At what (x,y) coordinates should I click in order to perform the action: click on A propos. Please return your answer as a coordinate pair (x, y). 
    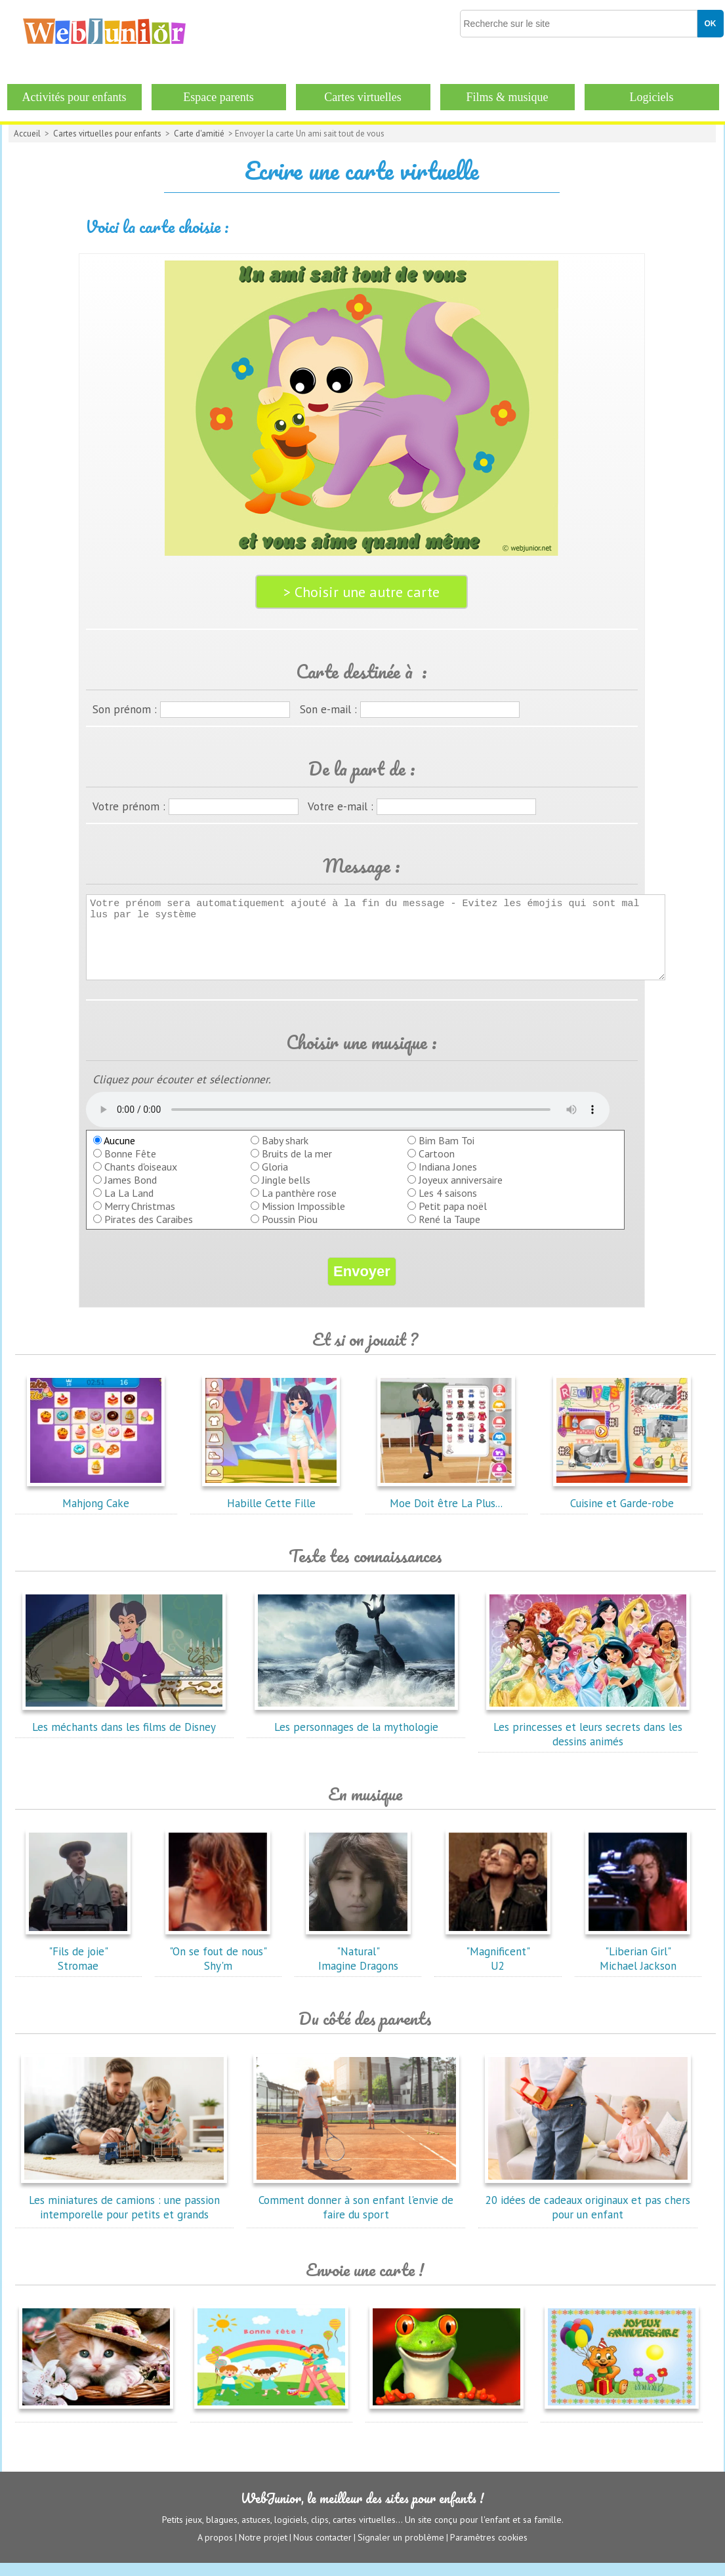
    Looking at the image, I should click on (215, 2550).